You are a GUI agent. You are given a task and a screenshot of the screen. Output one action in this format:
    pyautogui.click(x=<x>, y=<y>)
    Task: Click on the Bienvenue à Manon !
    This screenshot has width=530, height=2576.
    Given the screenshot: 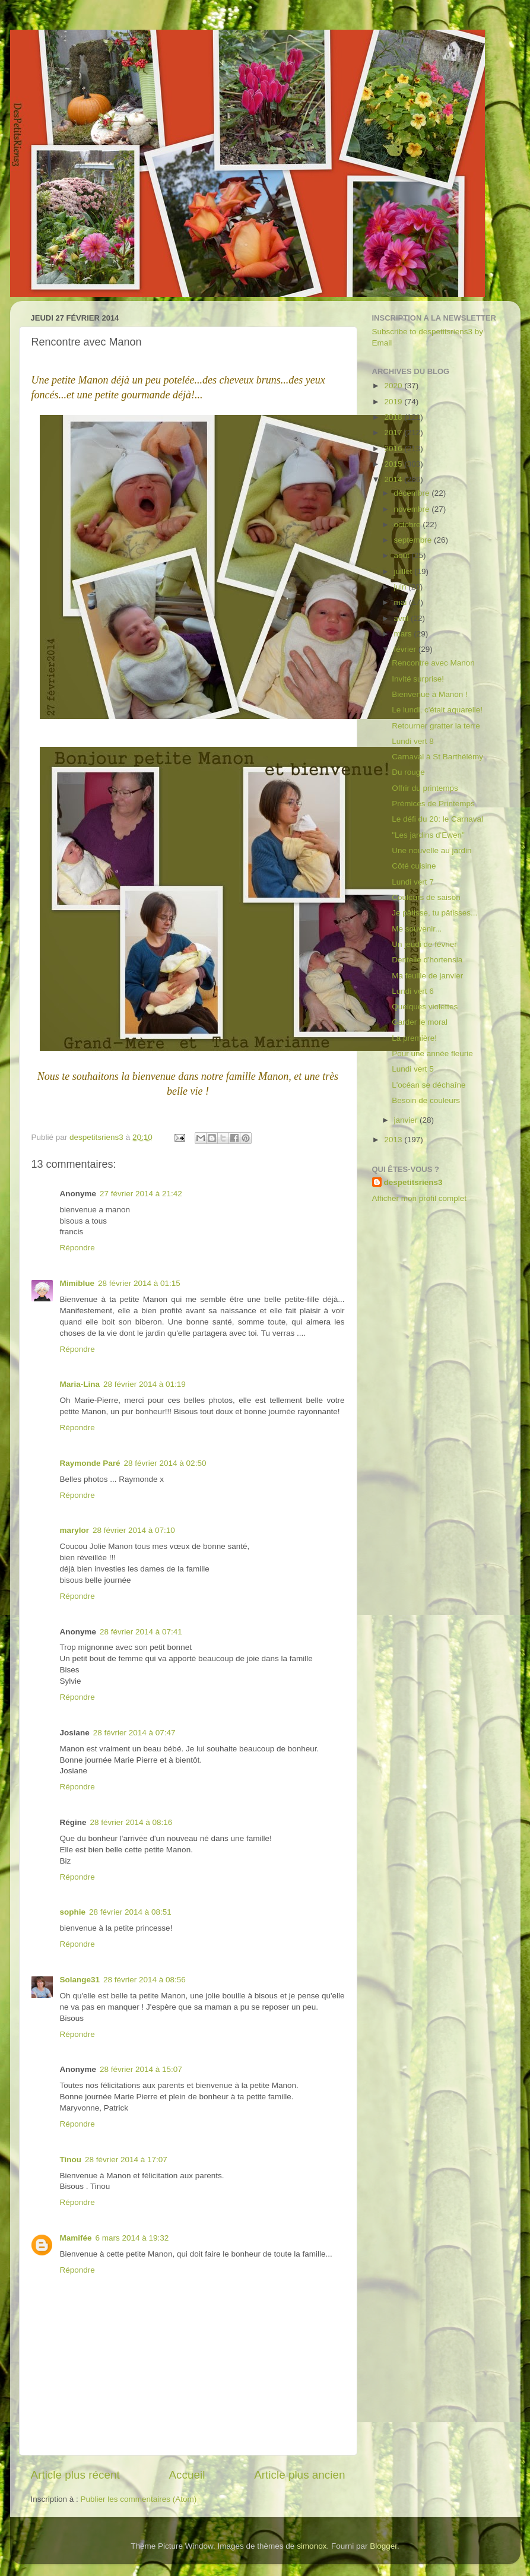 What is the action you would take?
    pyautogui.click(x=430, y=694)
    